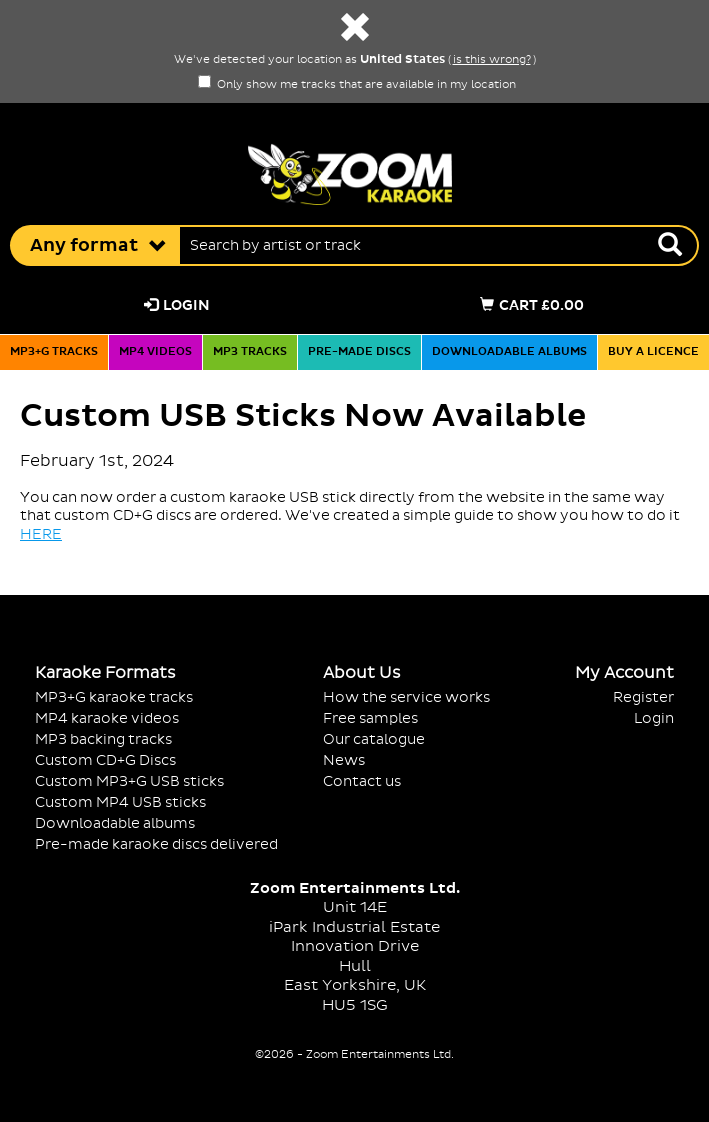 Image resolution: width=709 pixels, height=1122 pixels. I want to click on Custom MP3+G USB sticks, so click(129, 781).